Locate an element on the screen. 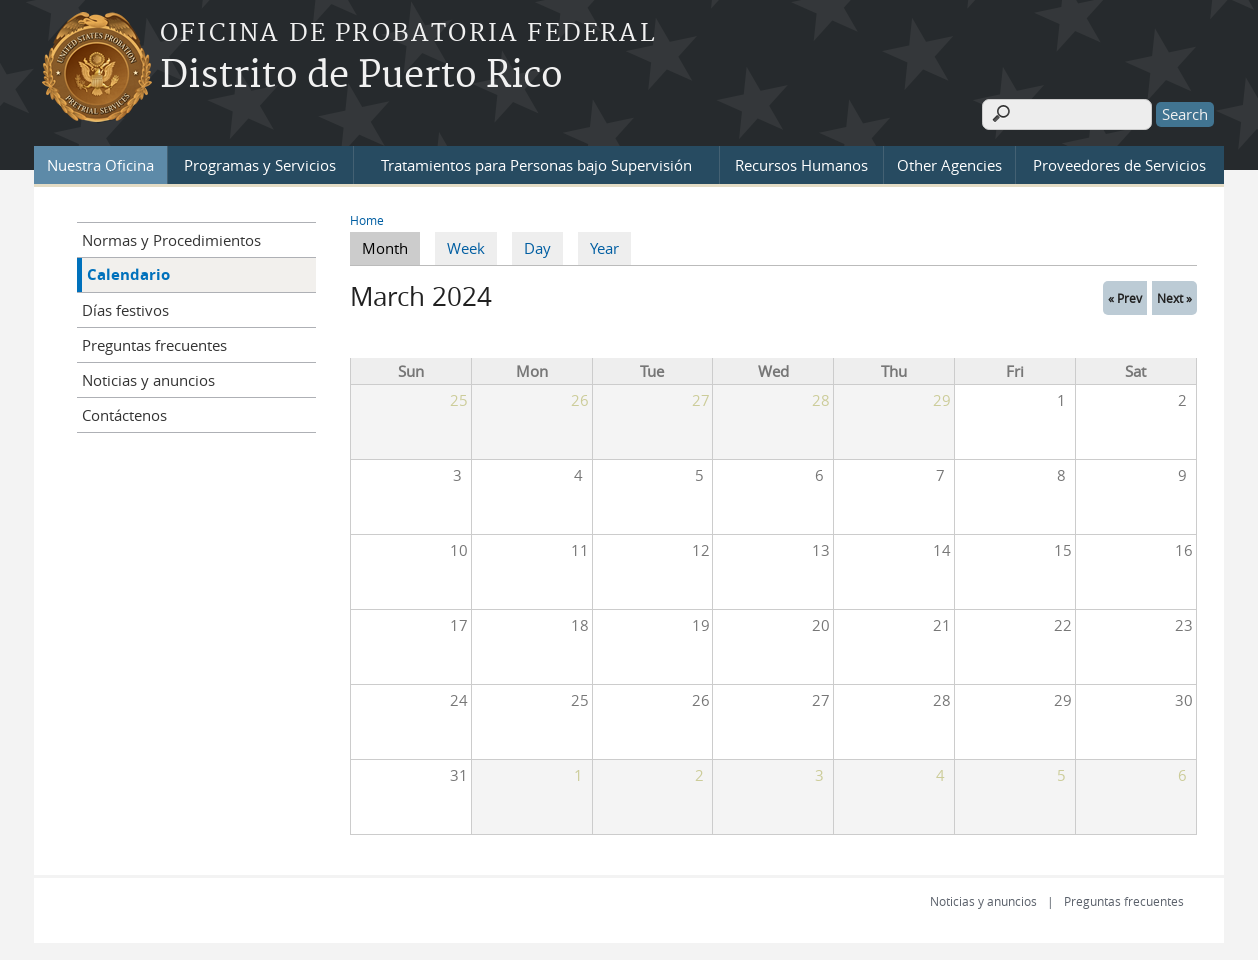  Días festivos is located at coordinates (125, 307).